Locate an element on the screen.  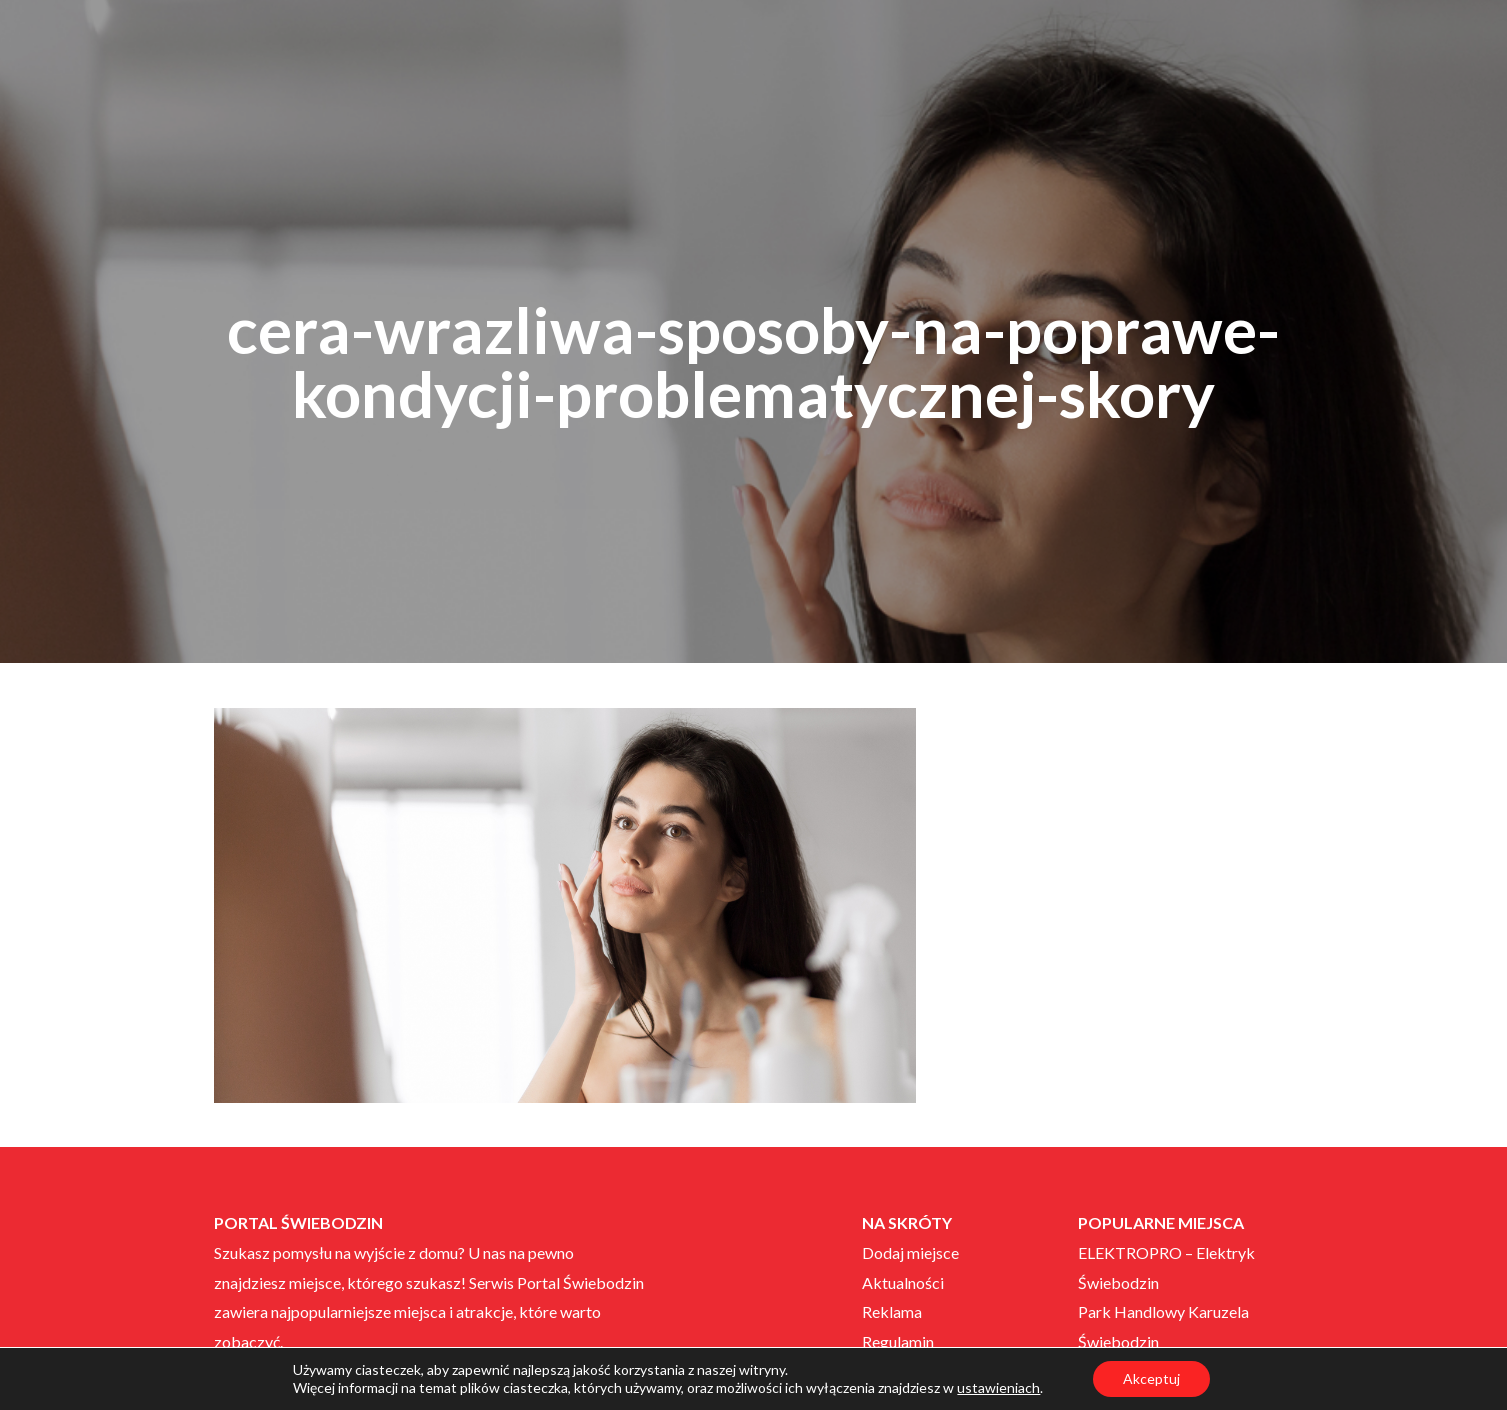
Dodaj miejsce is located at coordinates (910, 1252).